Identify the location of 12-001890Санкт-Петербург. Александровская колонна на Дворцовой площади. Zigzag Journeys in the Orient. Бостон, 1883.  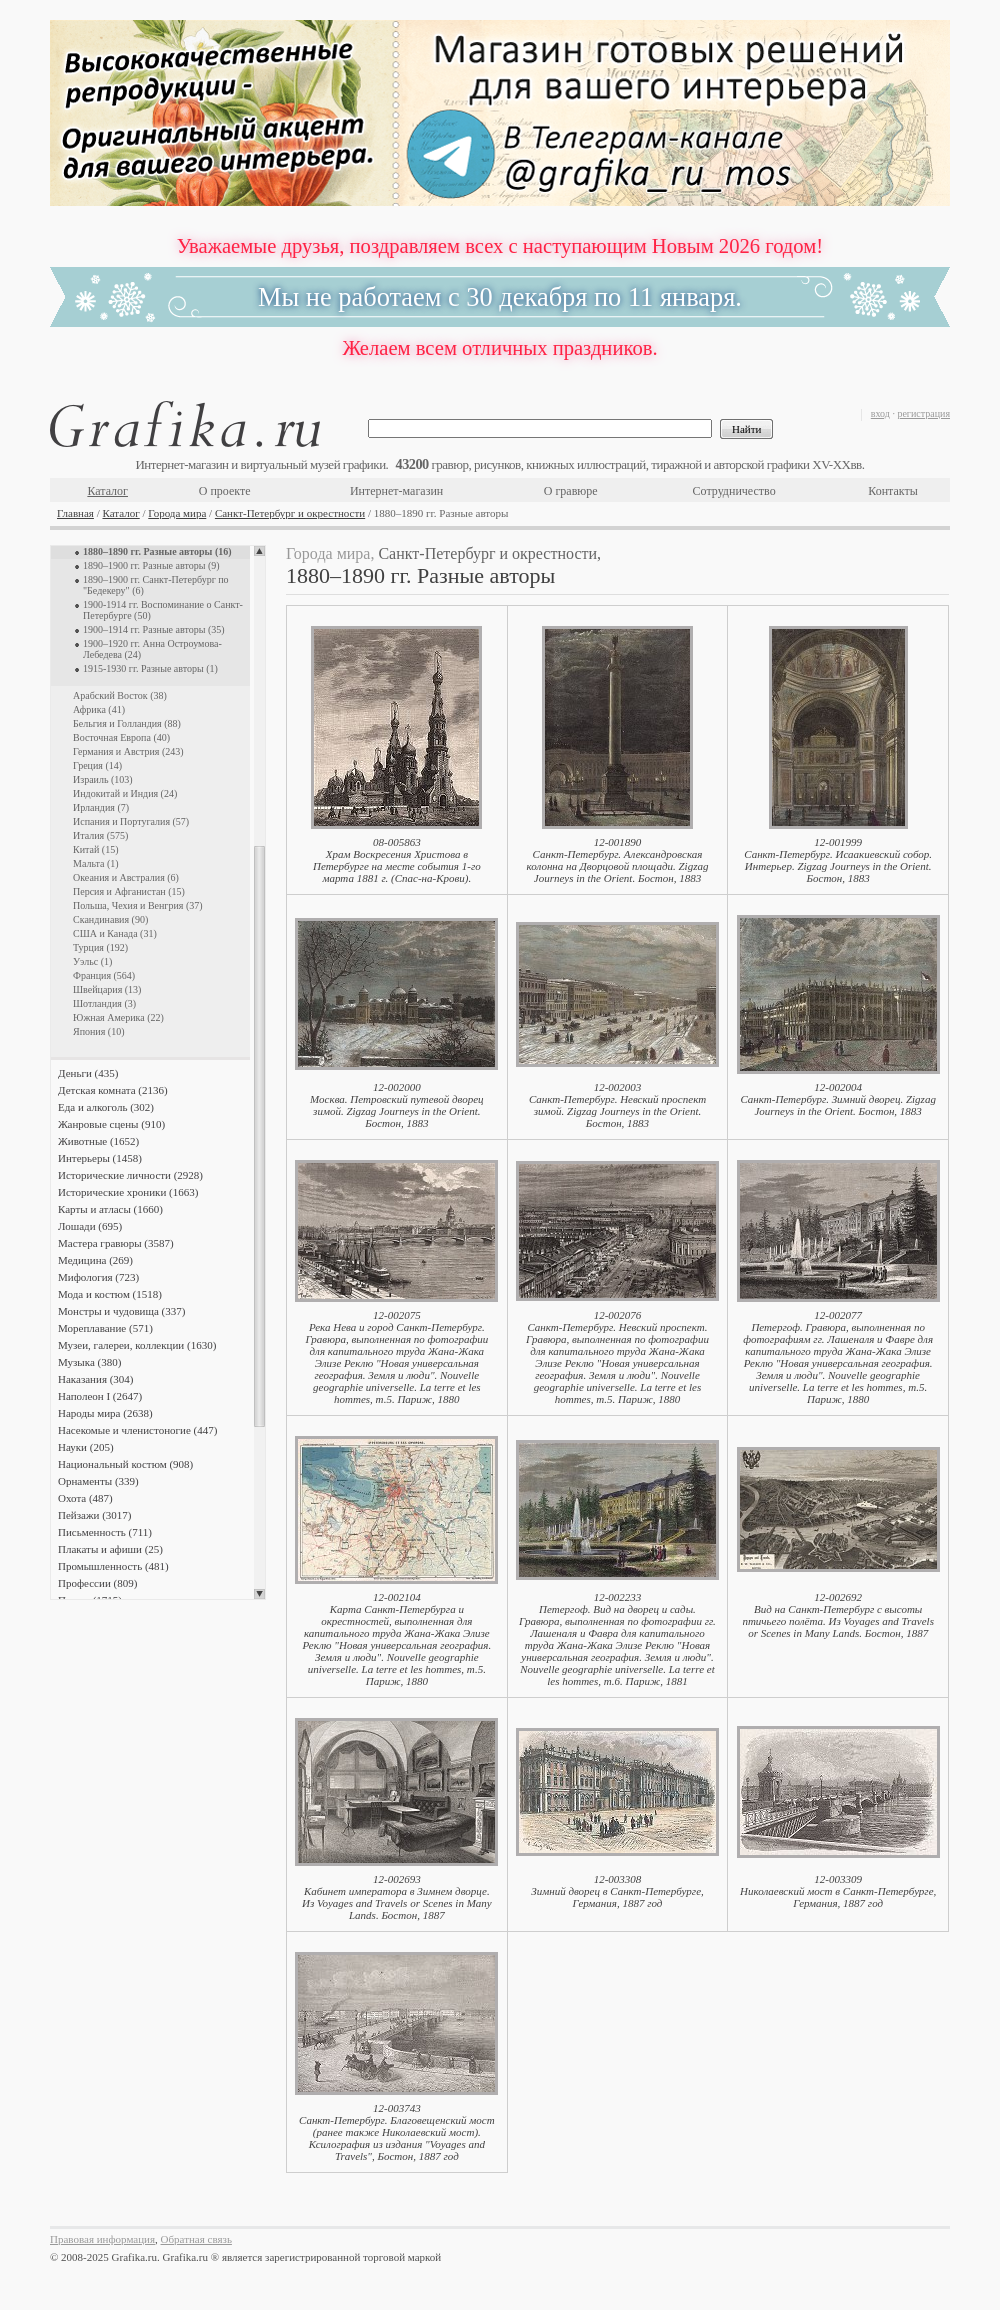
(618, 860).